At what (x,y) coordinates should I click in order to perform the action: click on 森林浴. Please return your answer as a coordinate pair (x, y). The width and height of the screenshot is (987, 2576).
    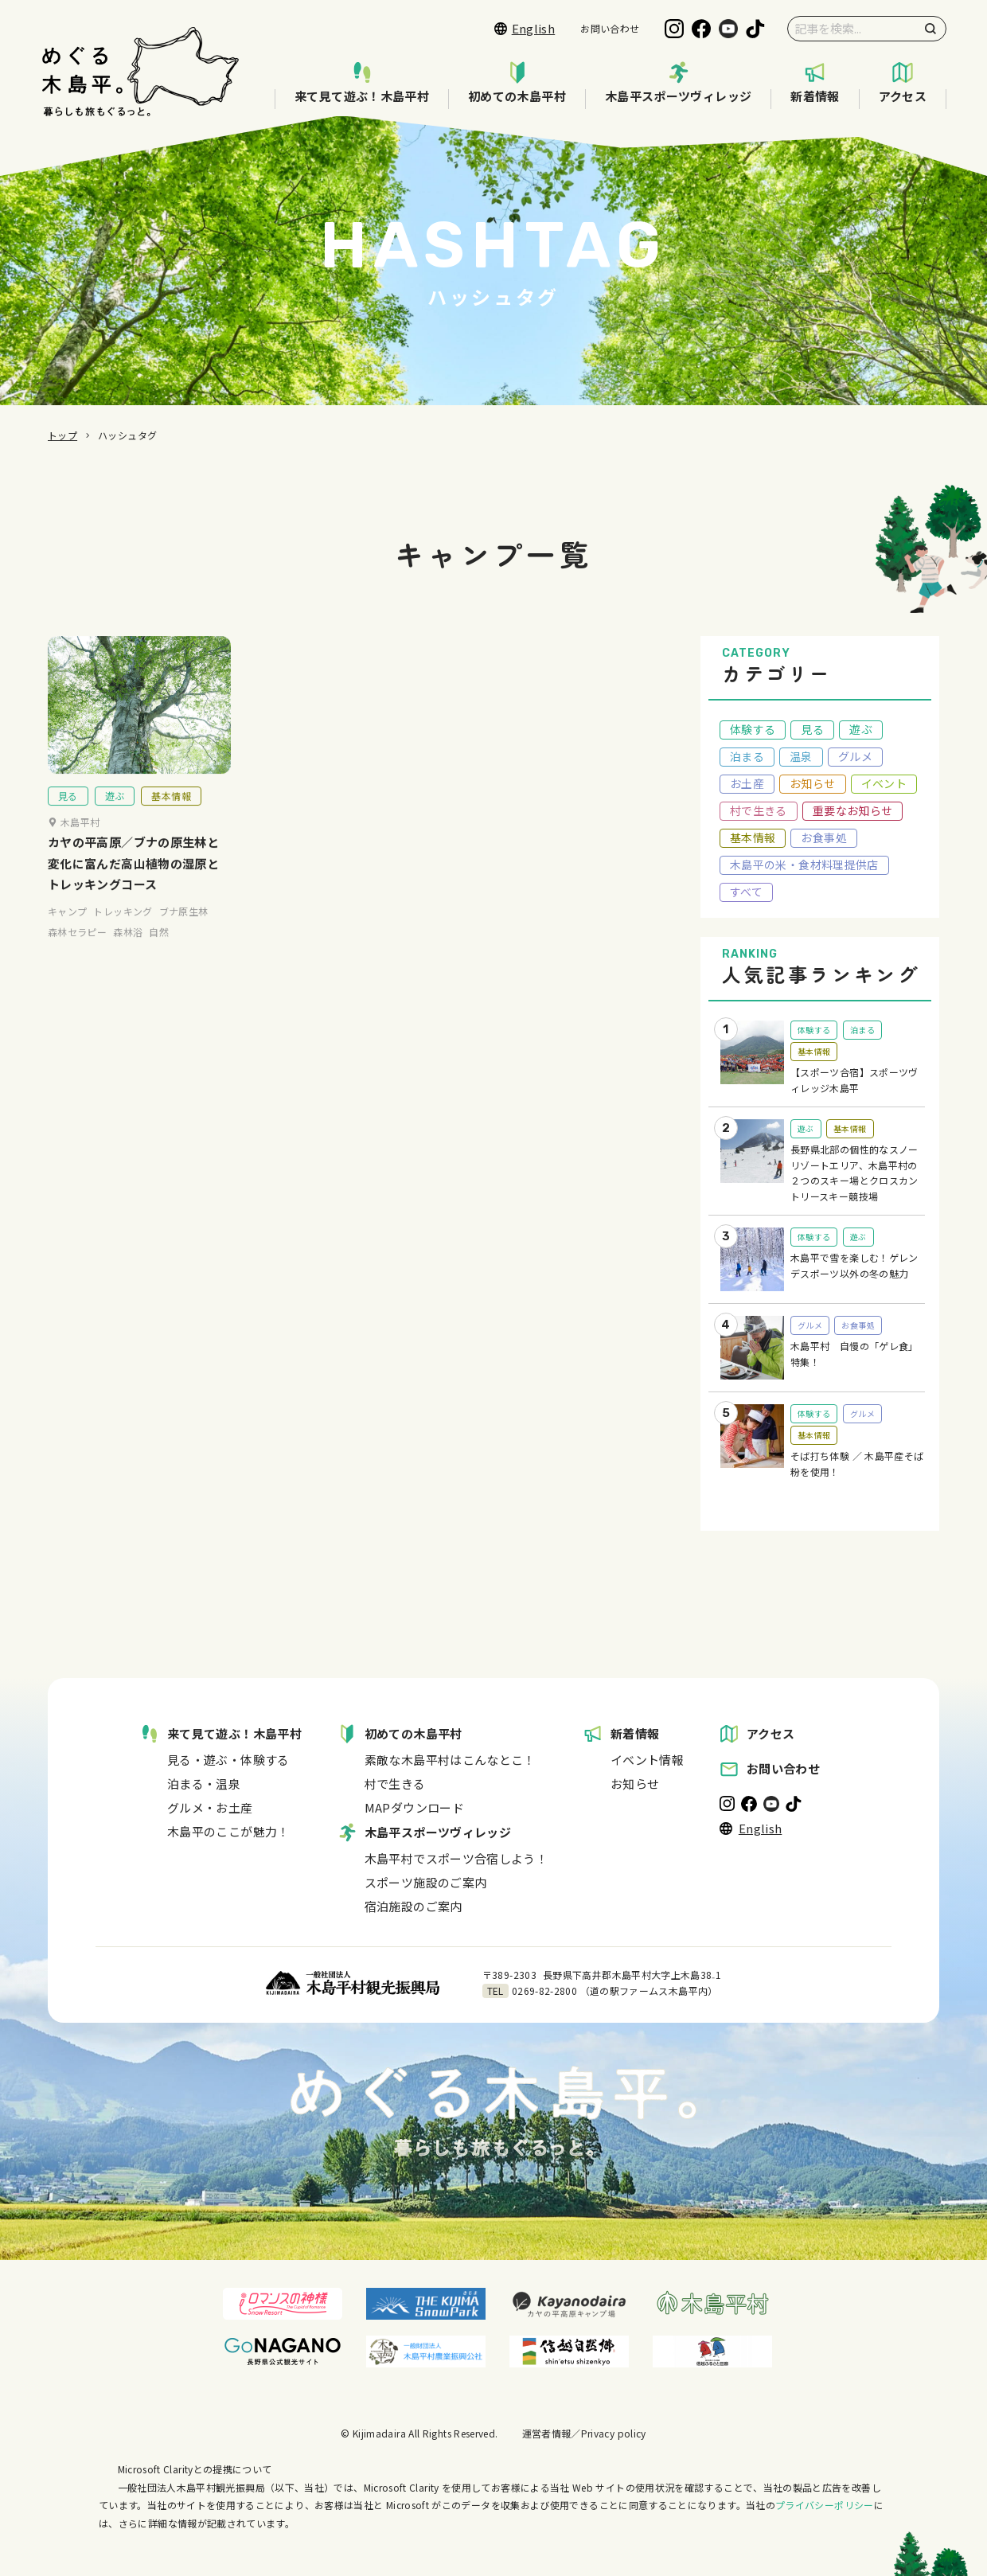
    Looking at the image, I should click on (127, 953).